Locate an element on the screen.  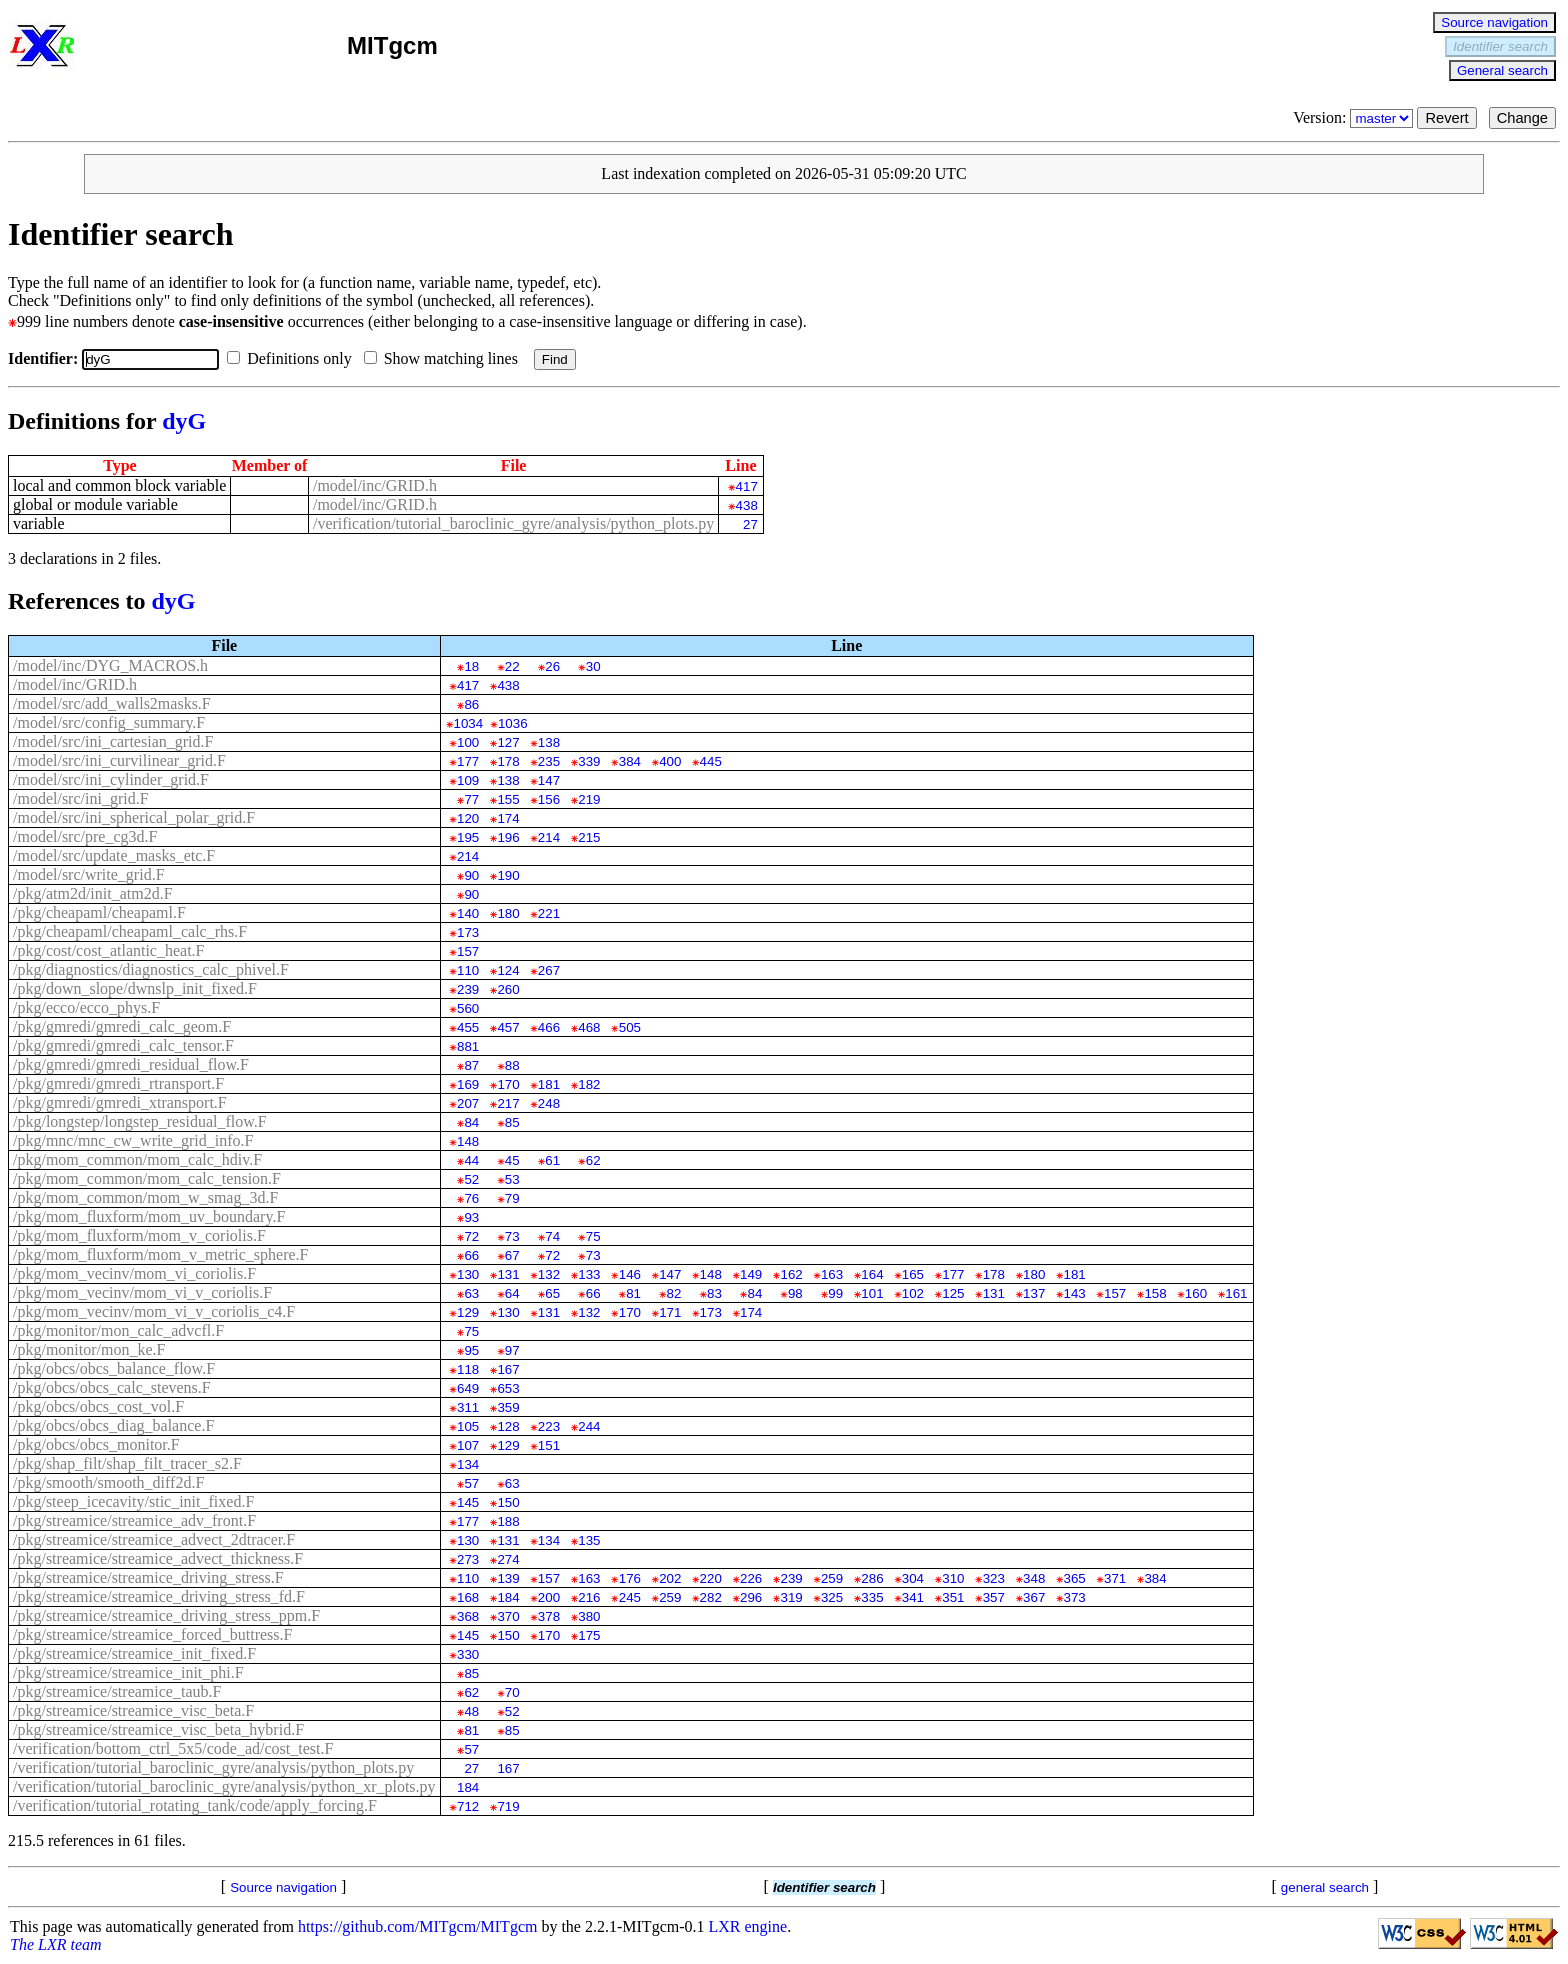
468 is located at coordinates (589, 1027).